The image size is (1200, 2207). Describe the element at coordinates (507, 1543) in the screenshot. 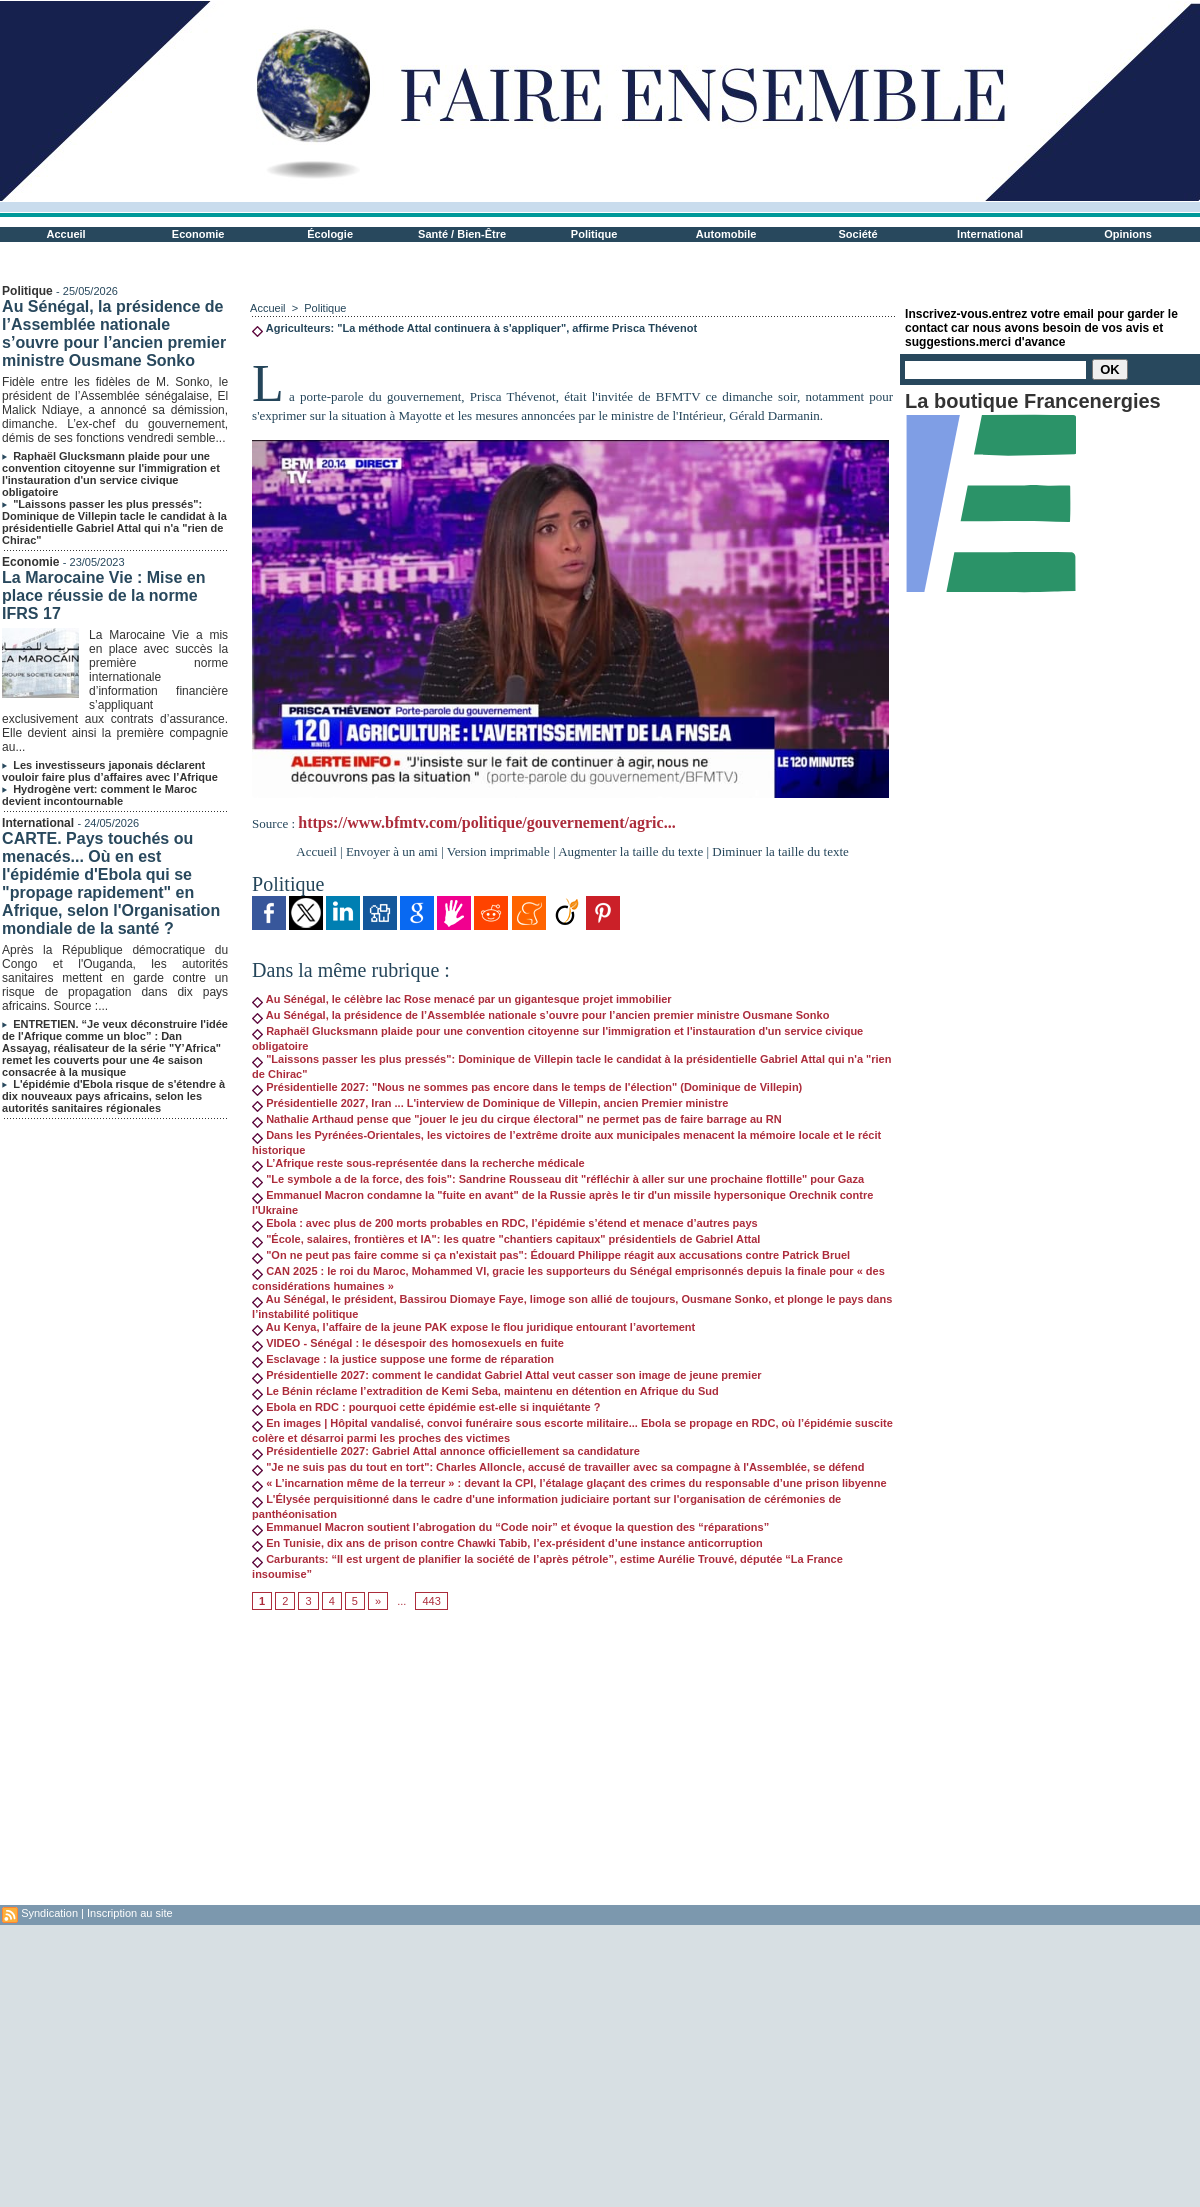

I see `En Tunisie, dix ans de prison contre Chawki Tabib, l’ex-président d’une instance anticorruption` at that location.